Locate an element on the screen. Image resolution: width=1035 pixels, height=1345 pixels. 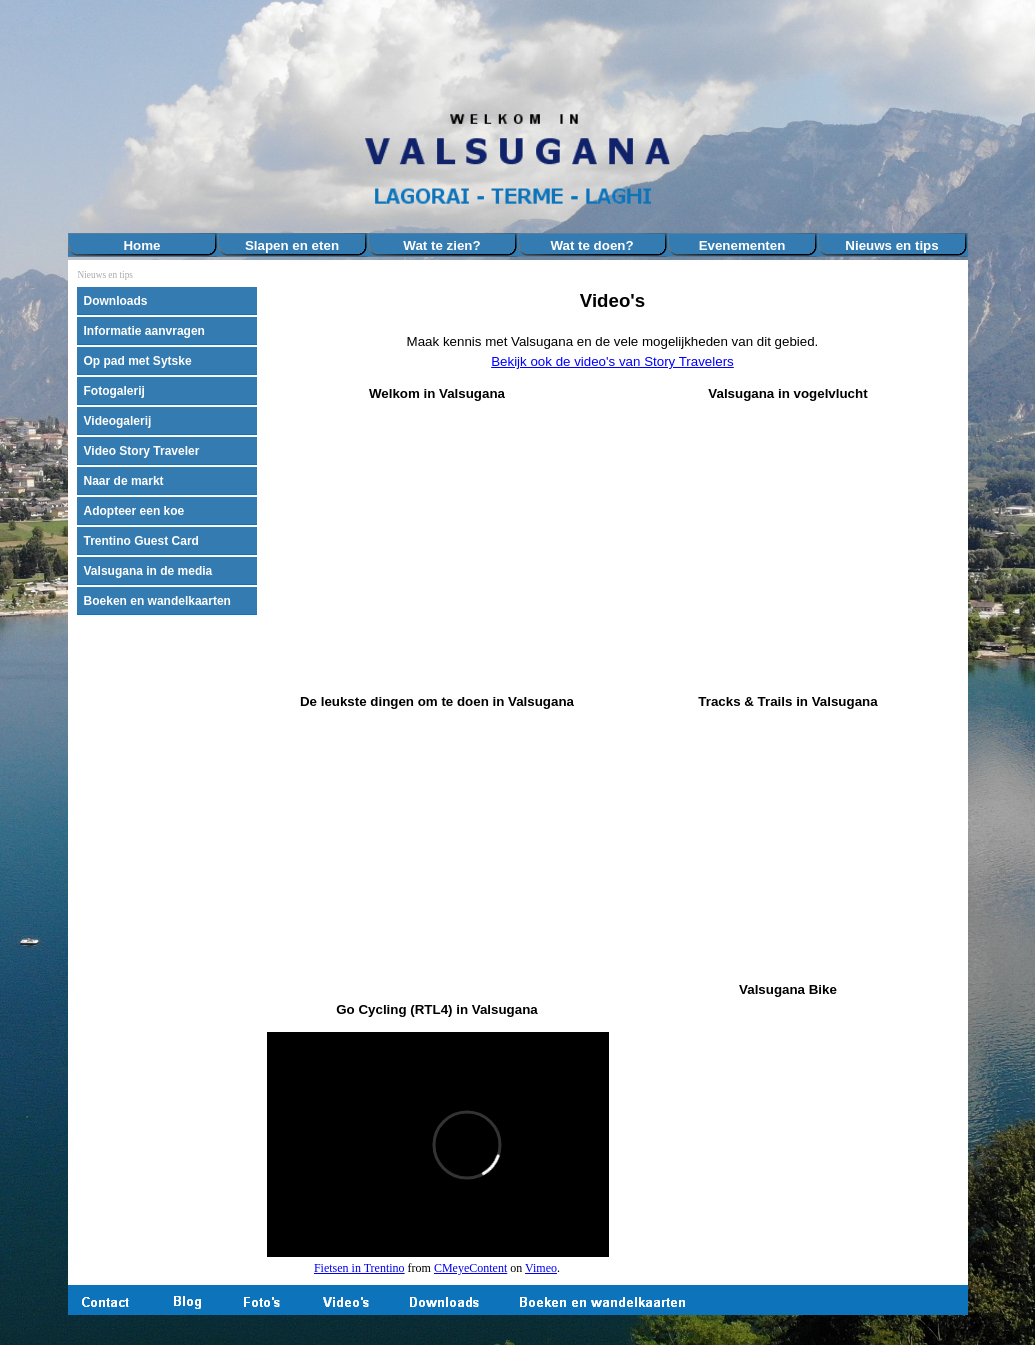
Informatie aanvragen is located at coordinates (144, 331).